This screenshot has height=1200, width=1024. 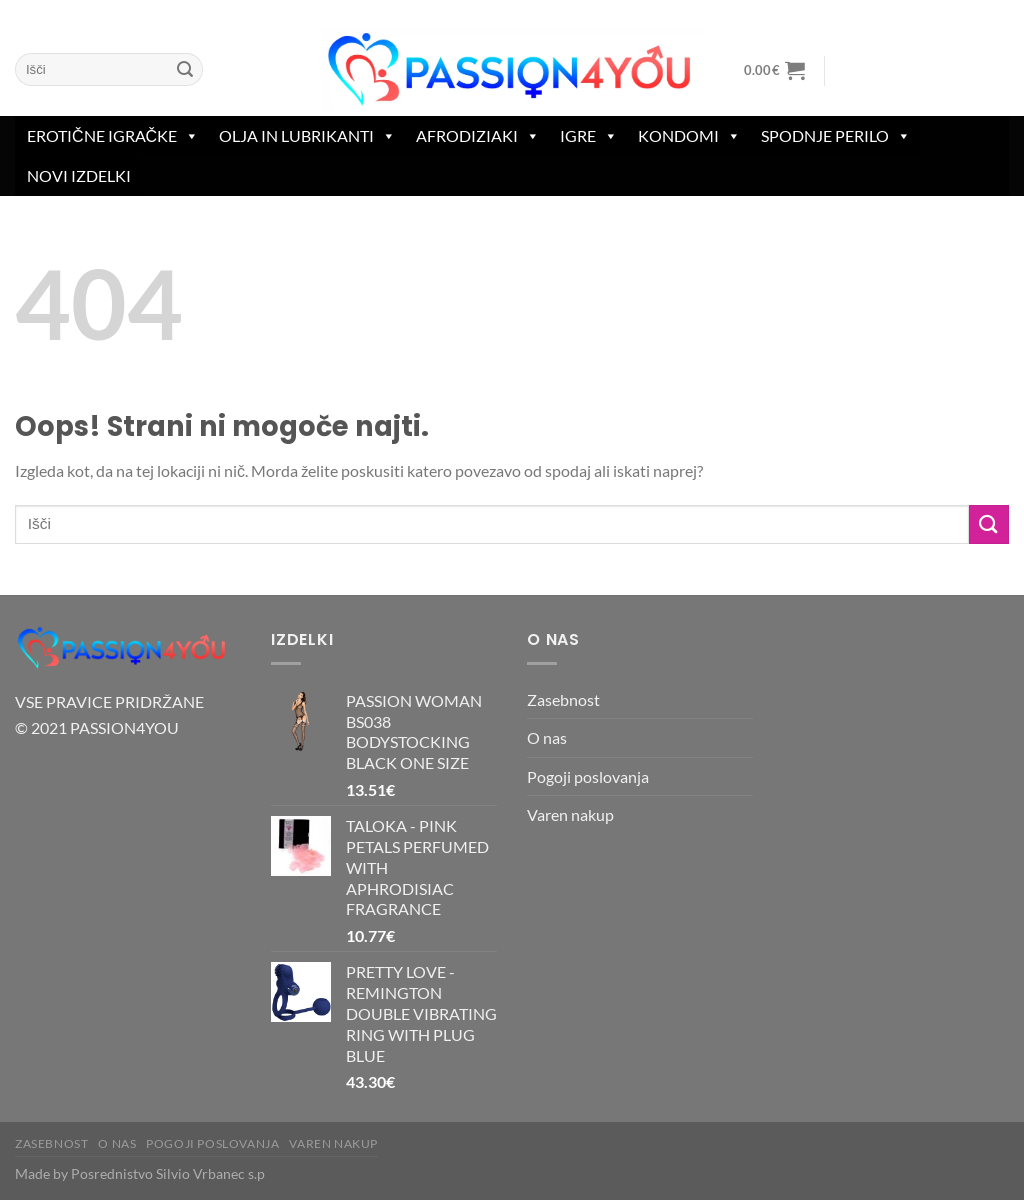 I want to click on Olja in lubrikanti, so click(x=307, y=136).